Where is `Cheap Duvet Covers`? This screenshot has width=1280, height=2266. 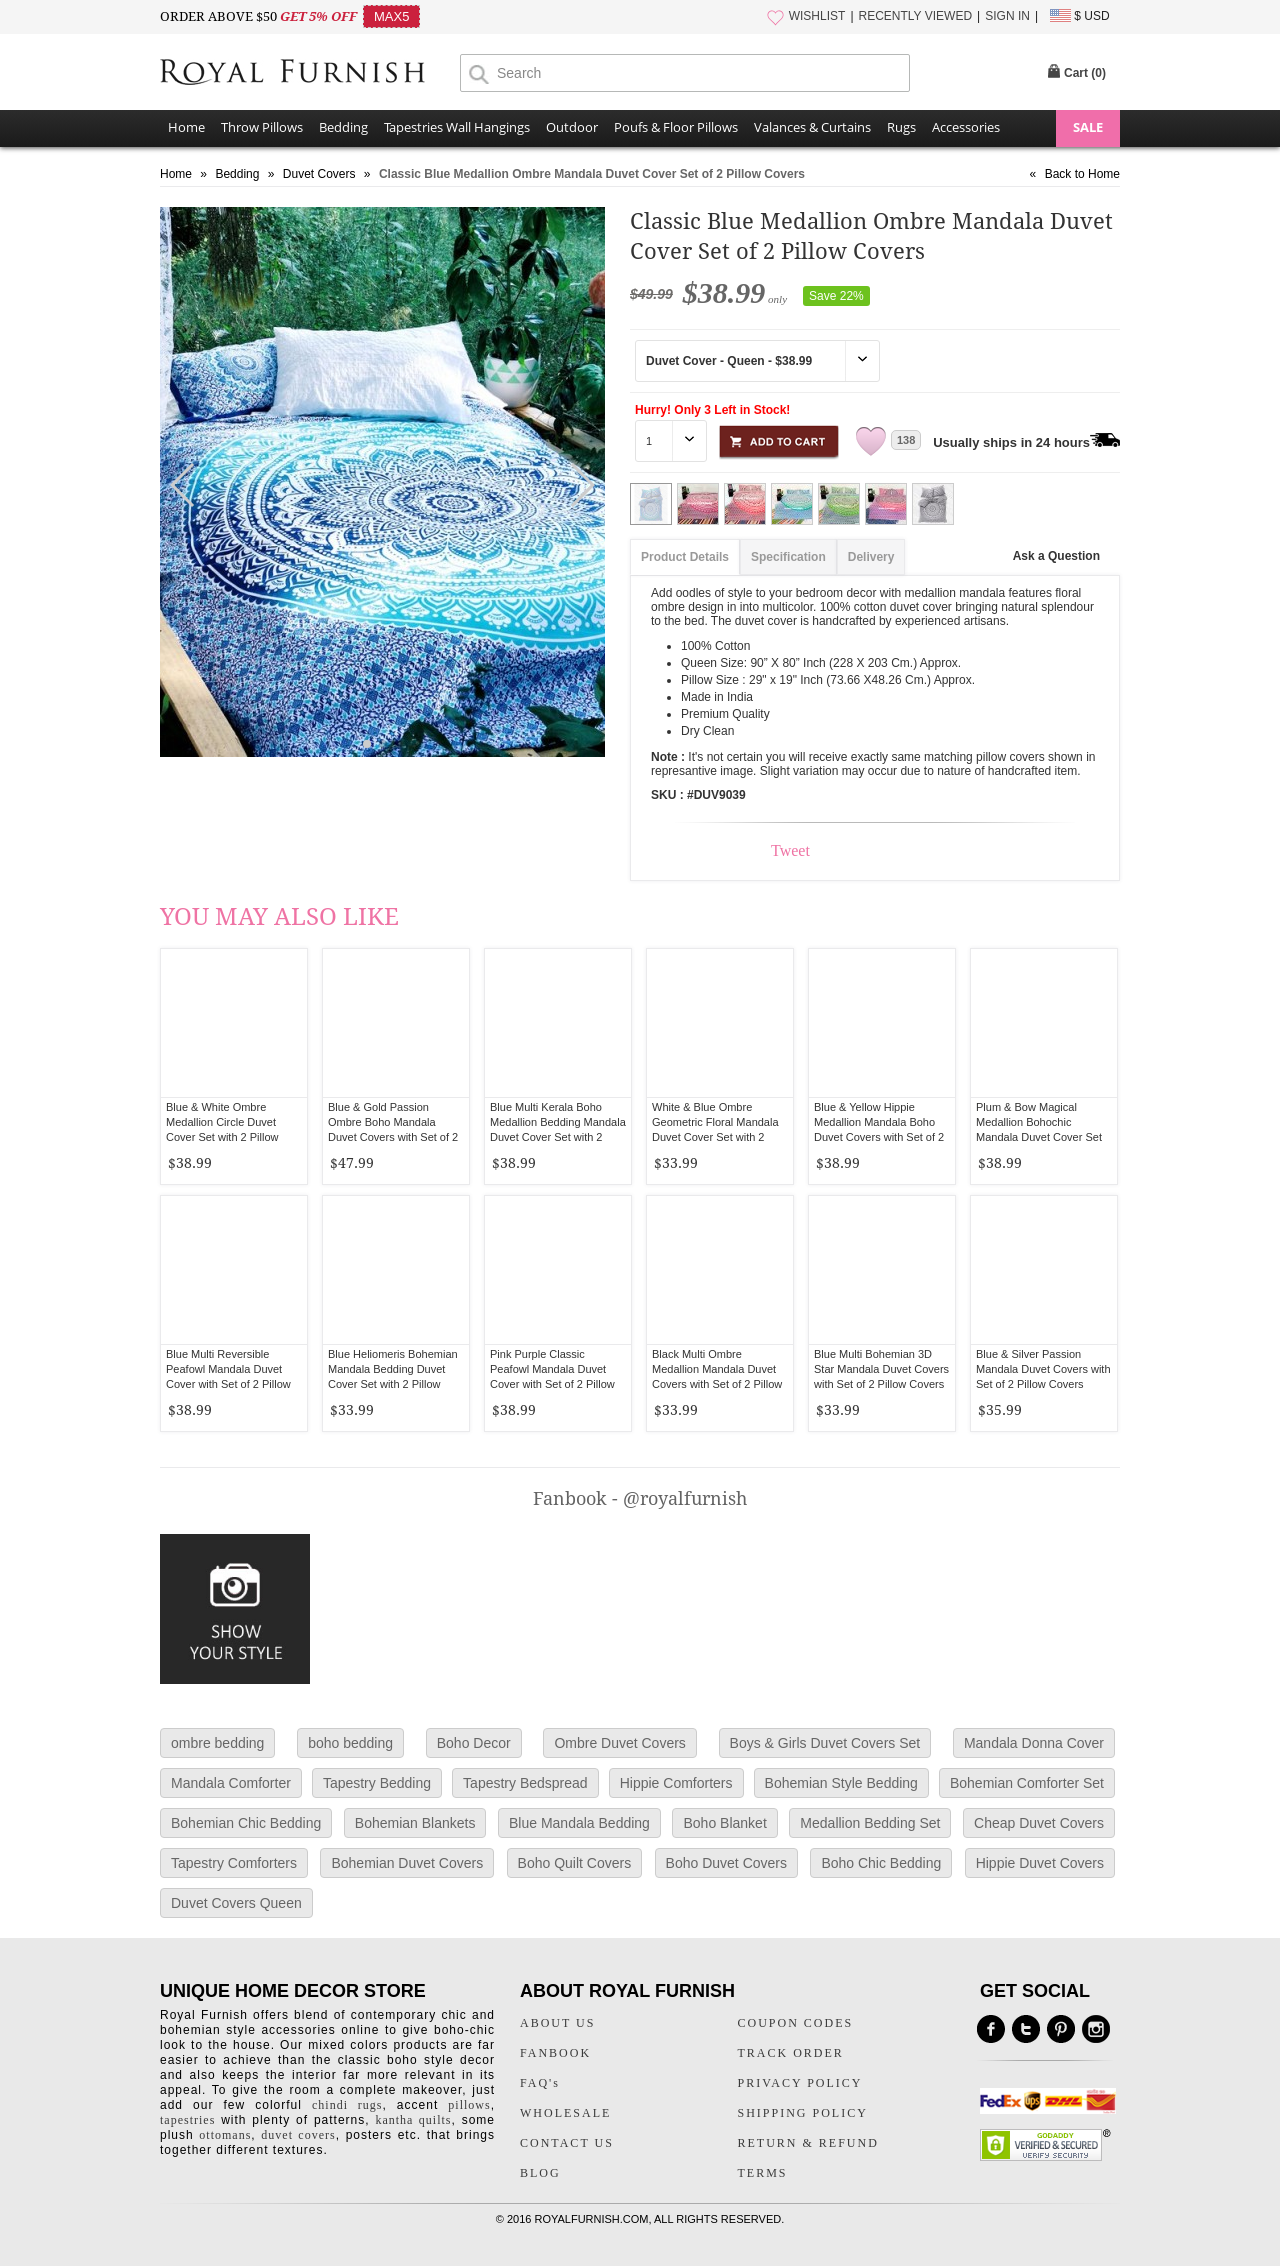
Cheap Duvet Covers is located at coordinates (1039, 1823).